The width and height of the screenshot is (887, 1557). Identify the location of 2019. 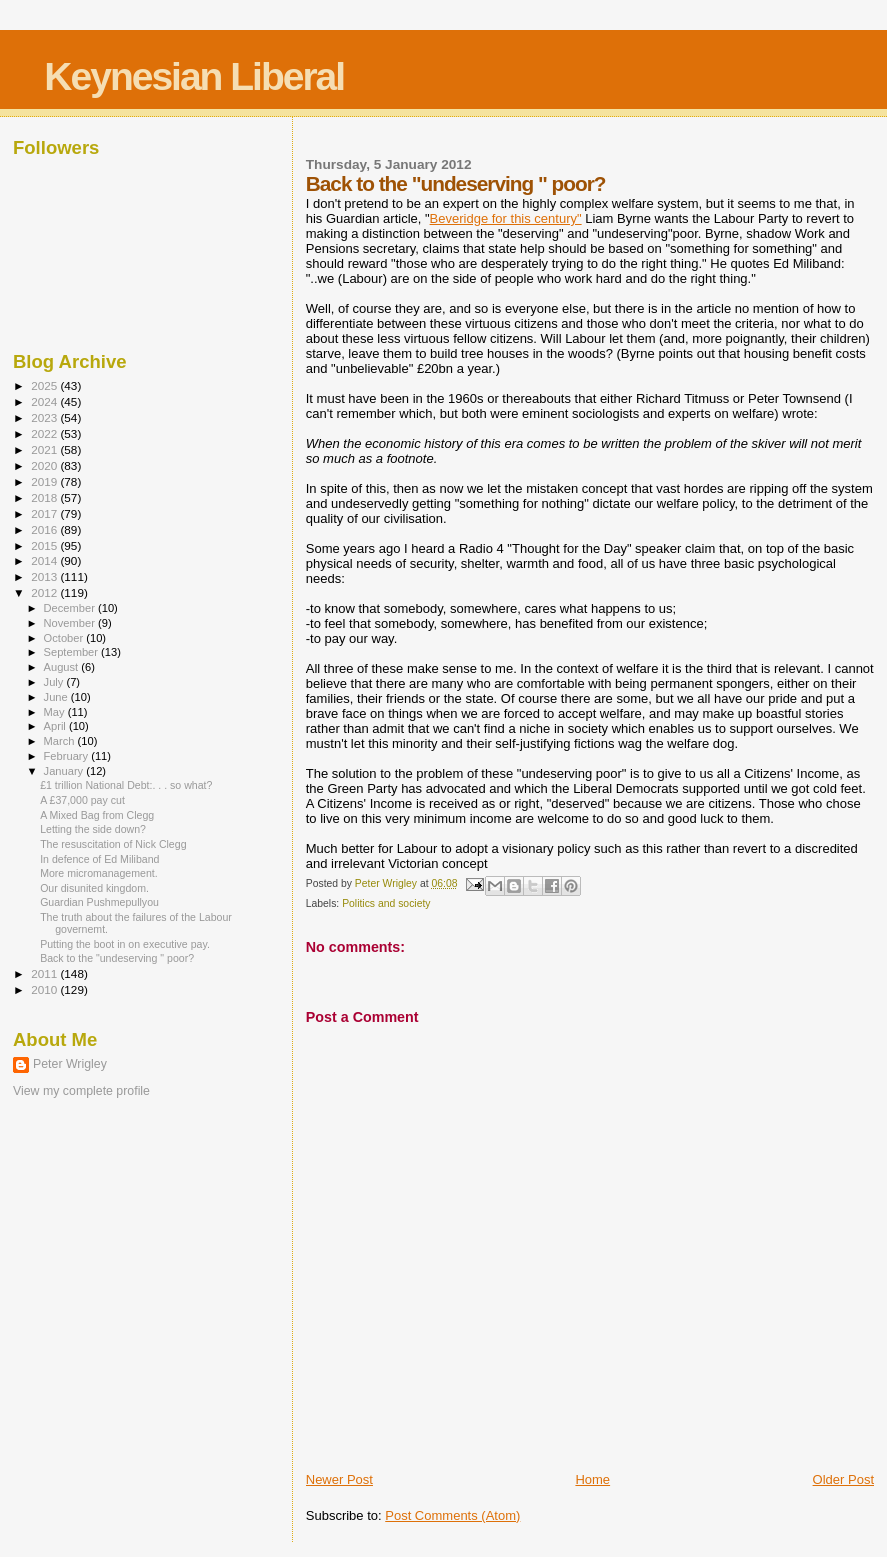
(45, 481).